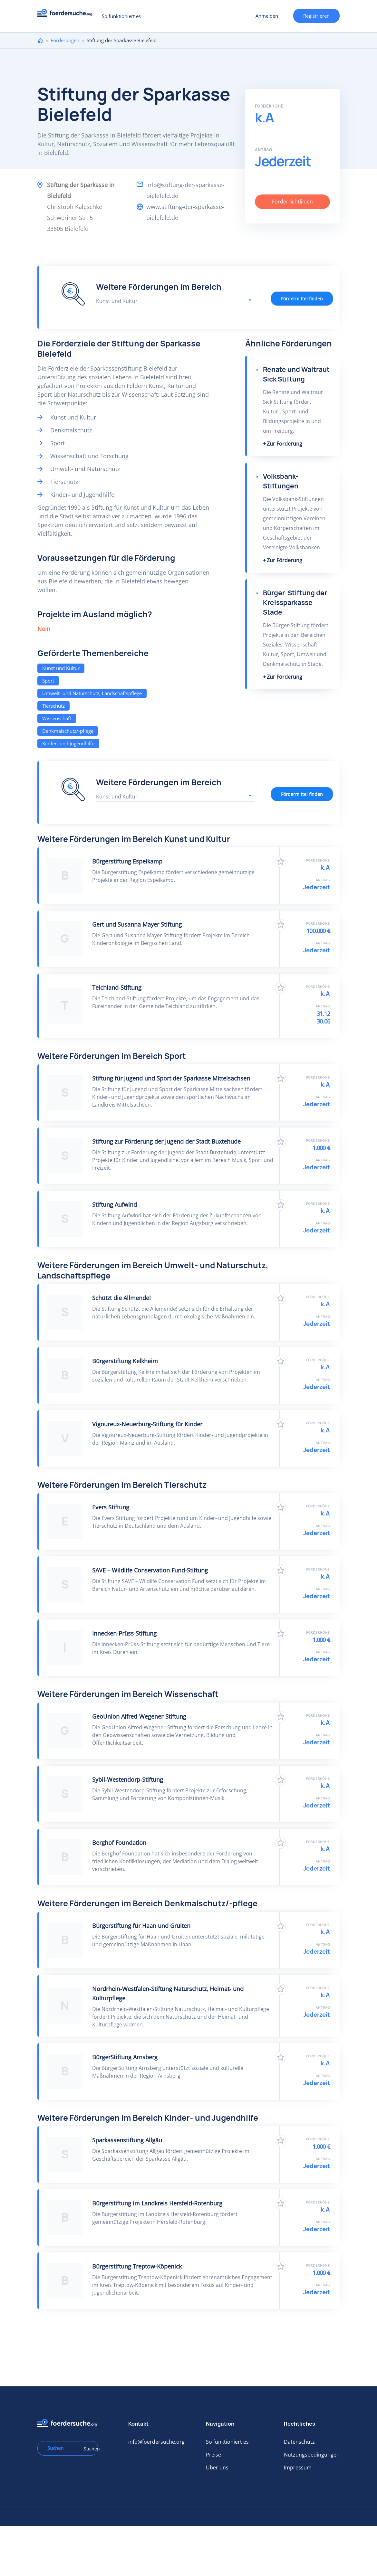 This screenshot has width=377, height=2576. What do you see at coordinates (53, 706) in the screenshot?
I see `Tierschutz` at bounding box center [53, 706].